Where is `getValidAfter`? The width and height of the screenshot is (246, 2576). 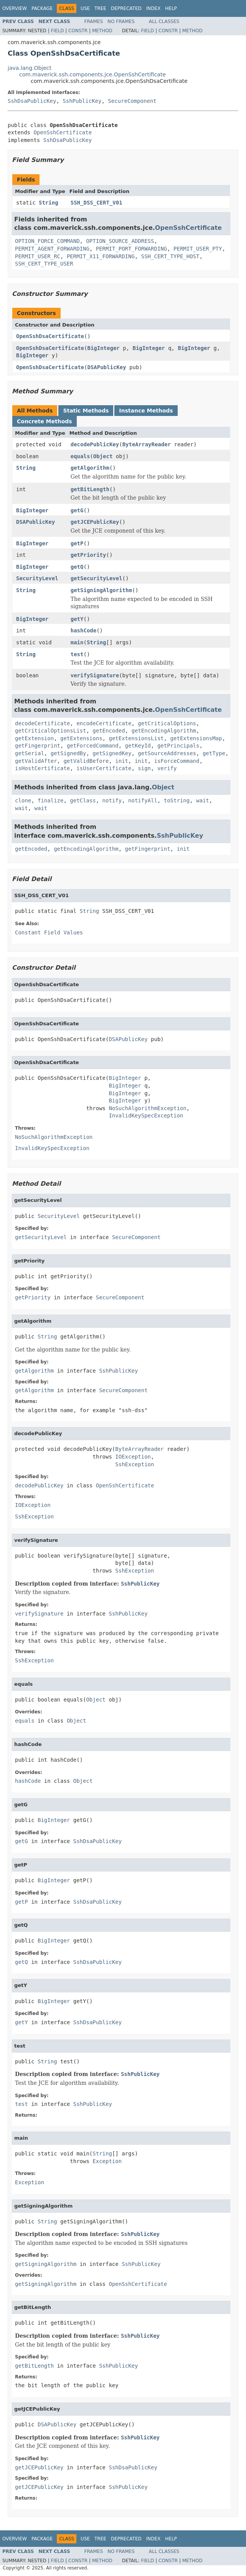 getValidAfter is located at coordinates (36, 761).